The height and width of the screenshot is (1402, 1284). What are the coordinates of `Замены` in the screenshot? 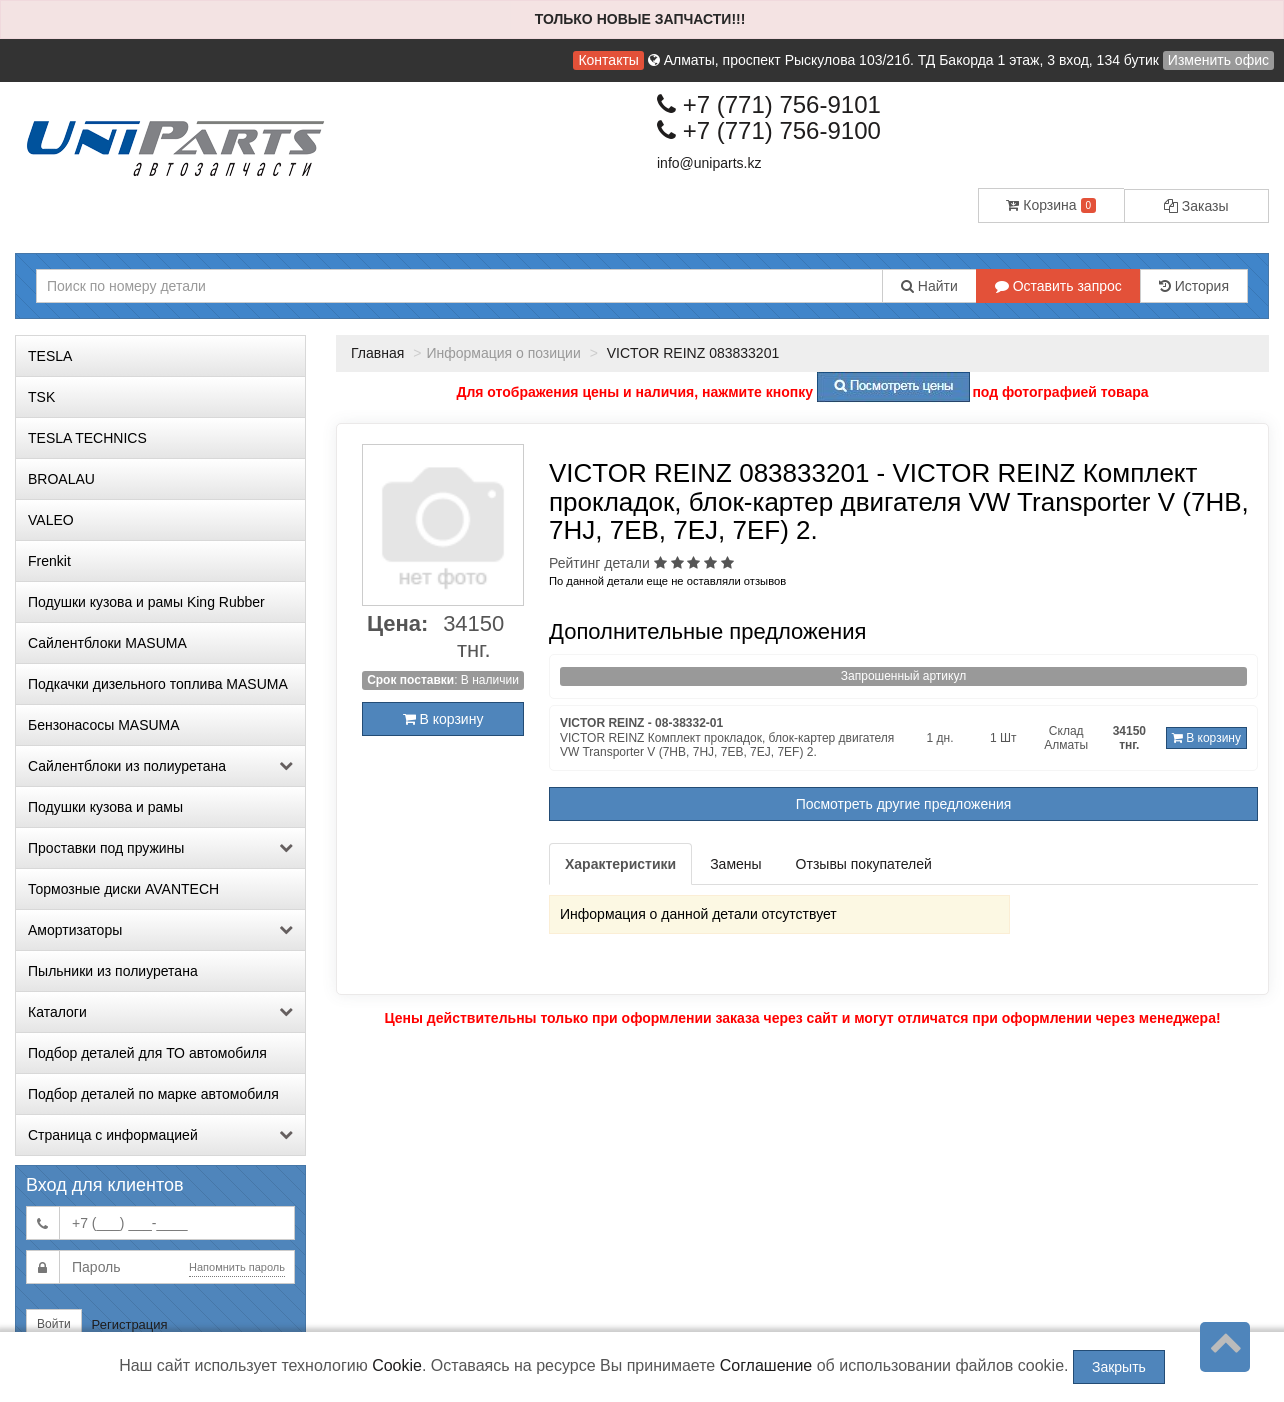 It's located at (735, 864).